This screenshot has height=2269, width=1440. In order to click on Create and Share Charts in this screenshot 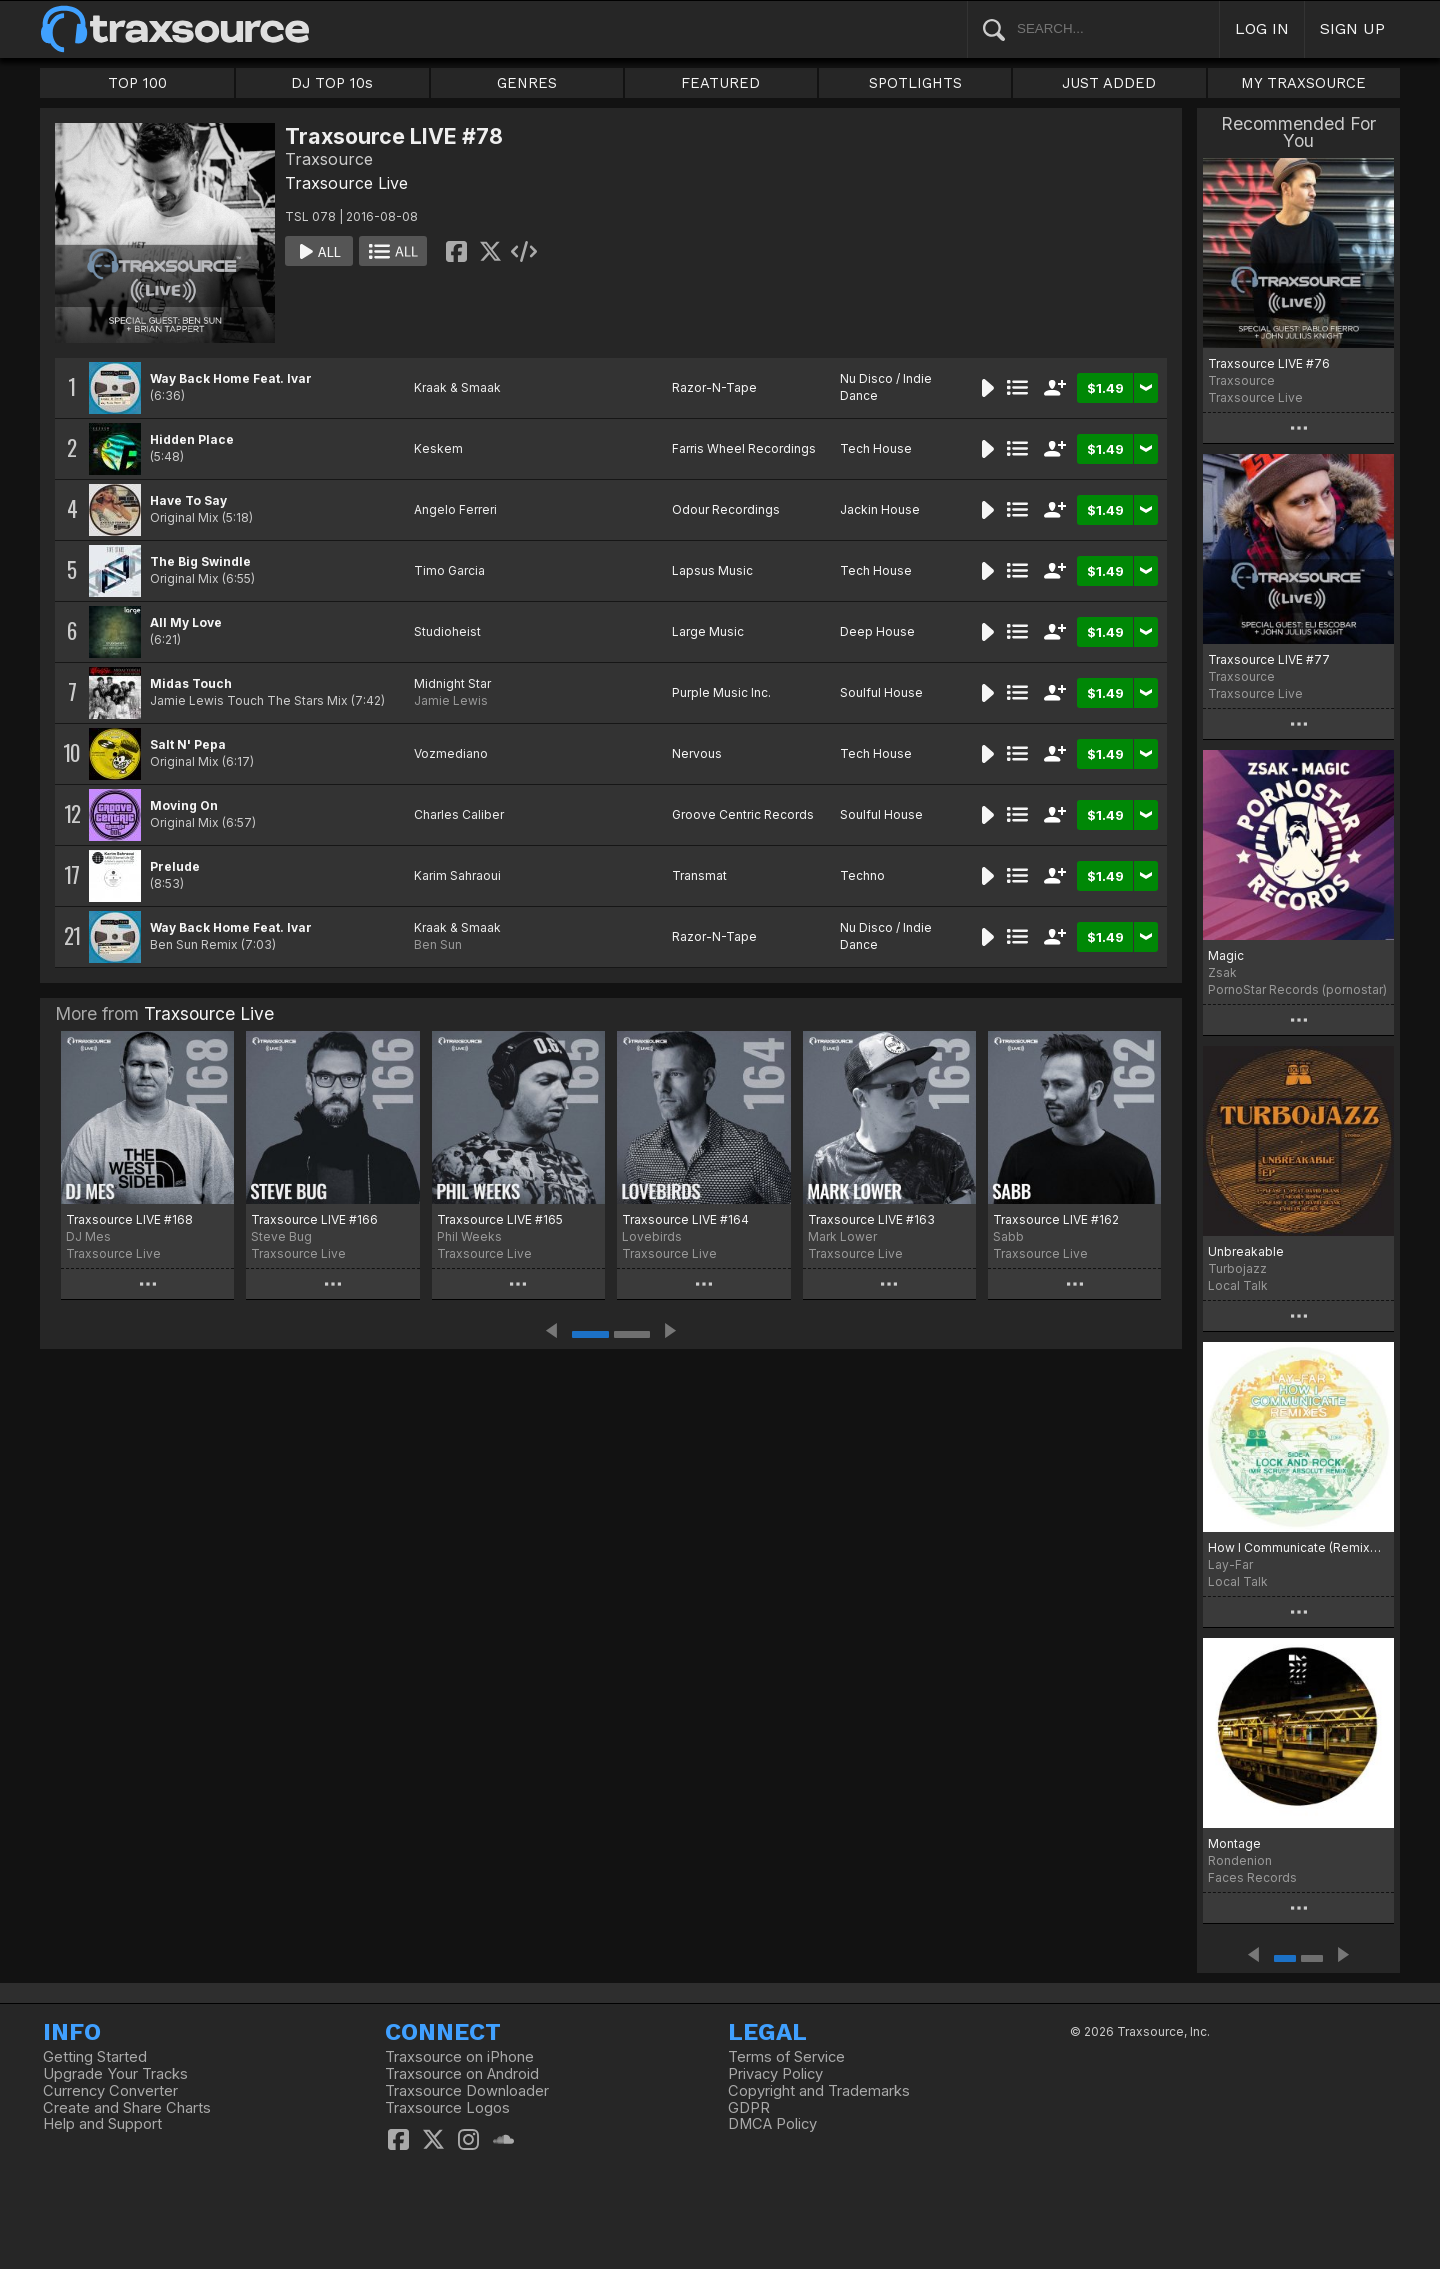, I will do `click(127, 2108)`.